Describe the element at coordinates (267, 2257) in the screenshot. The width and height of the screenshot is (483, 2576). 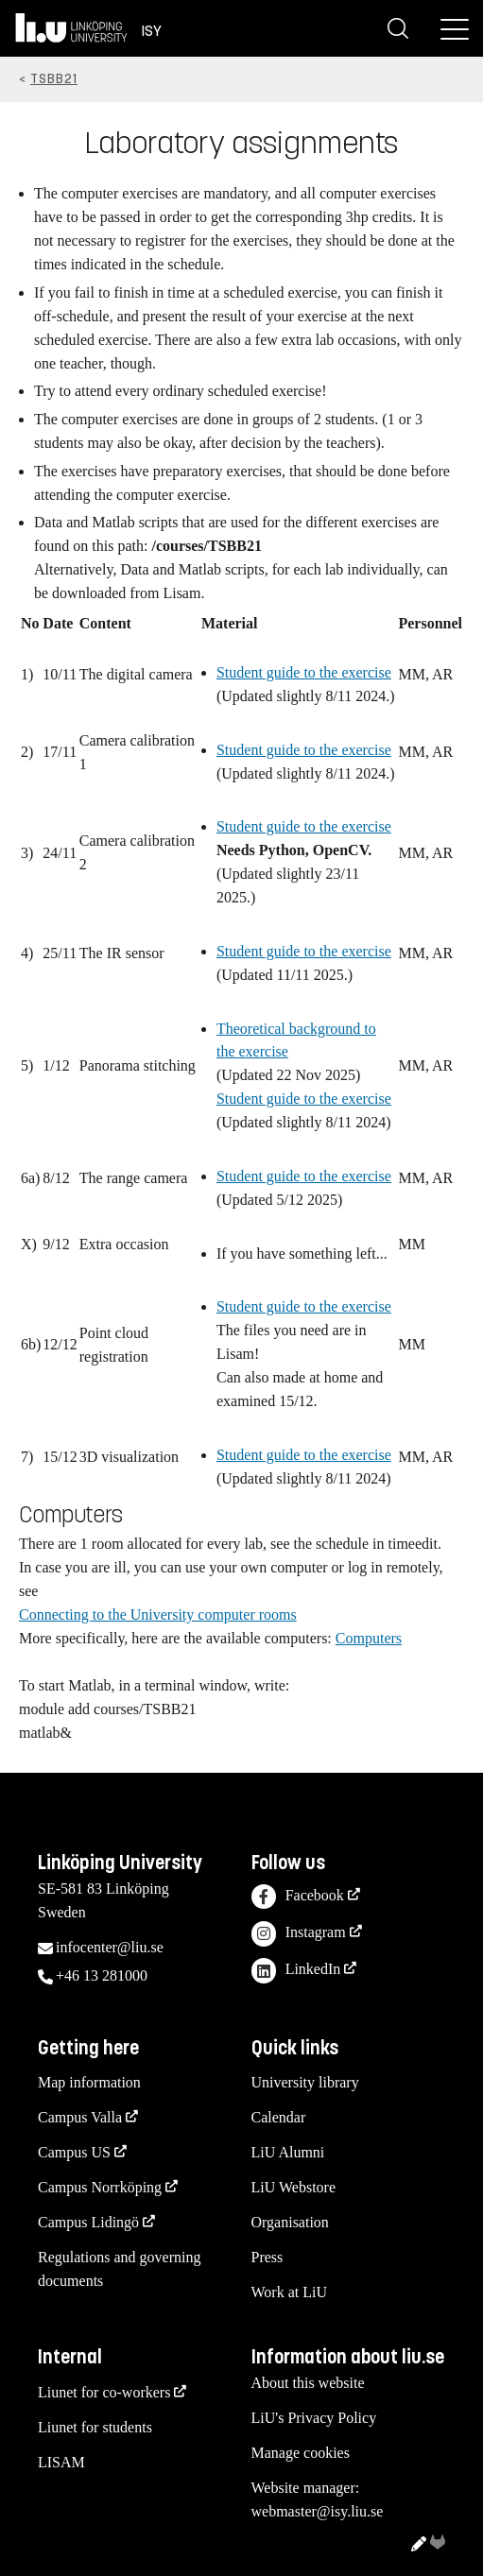
I see `Press` at that location.